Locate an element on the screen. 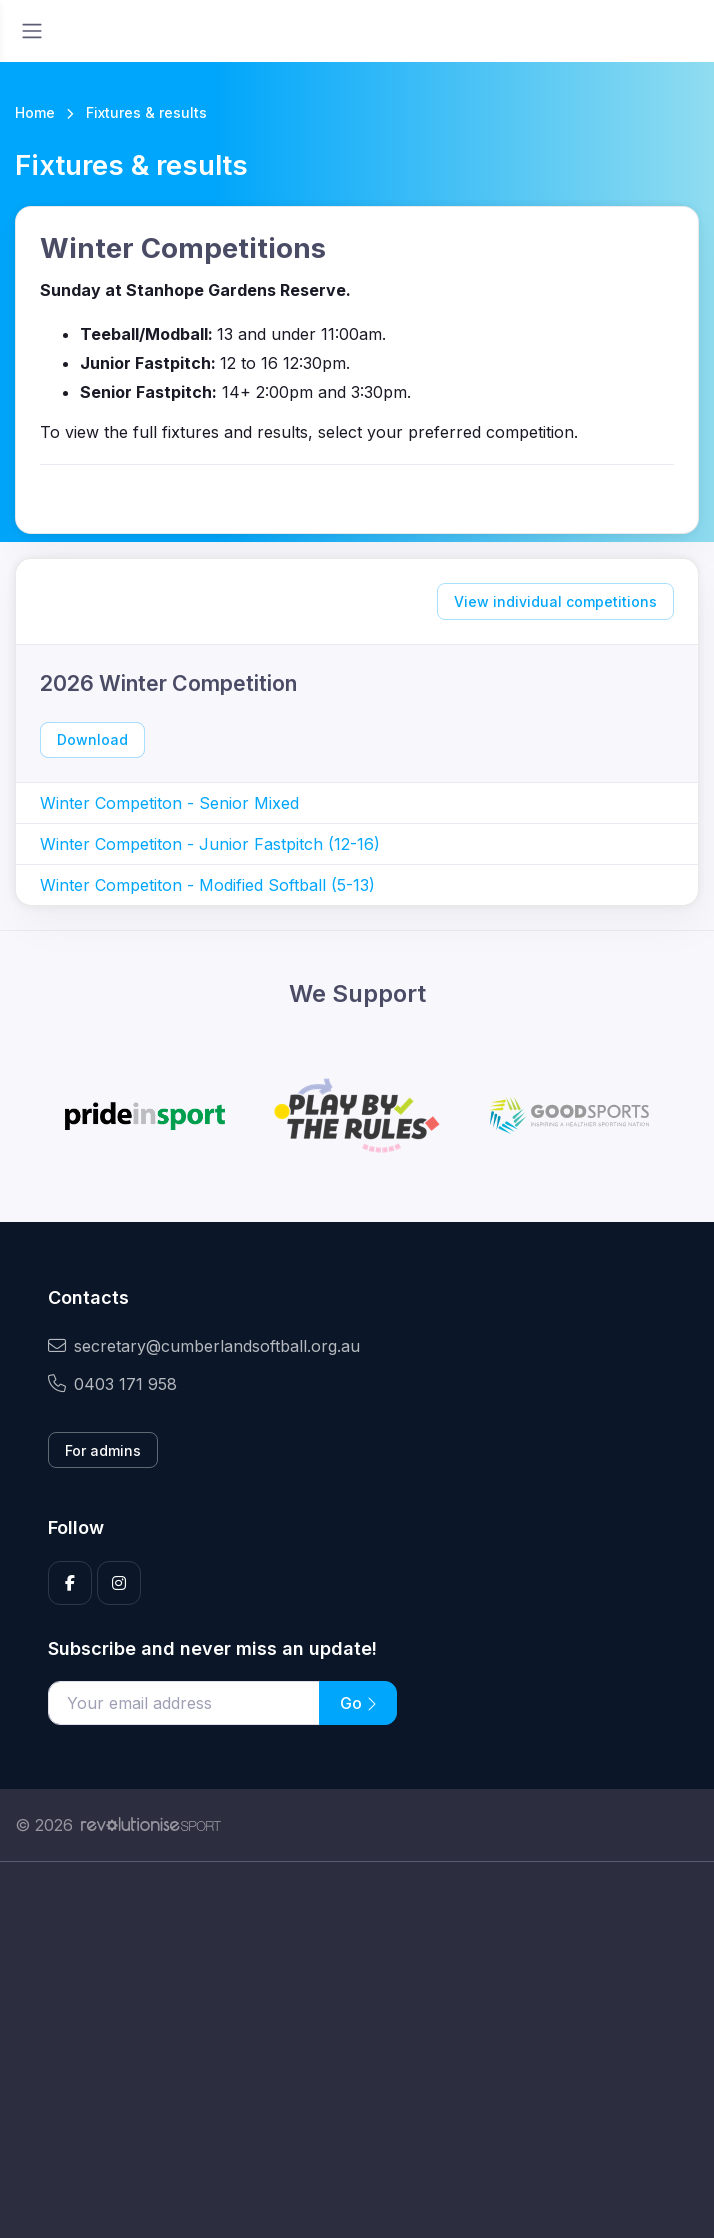 This screenshot has width=714, height=2238. Go is located at coordinates (358, 1703).